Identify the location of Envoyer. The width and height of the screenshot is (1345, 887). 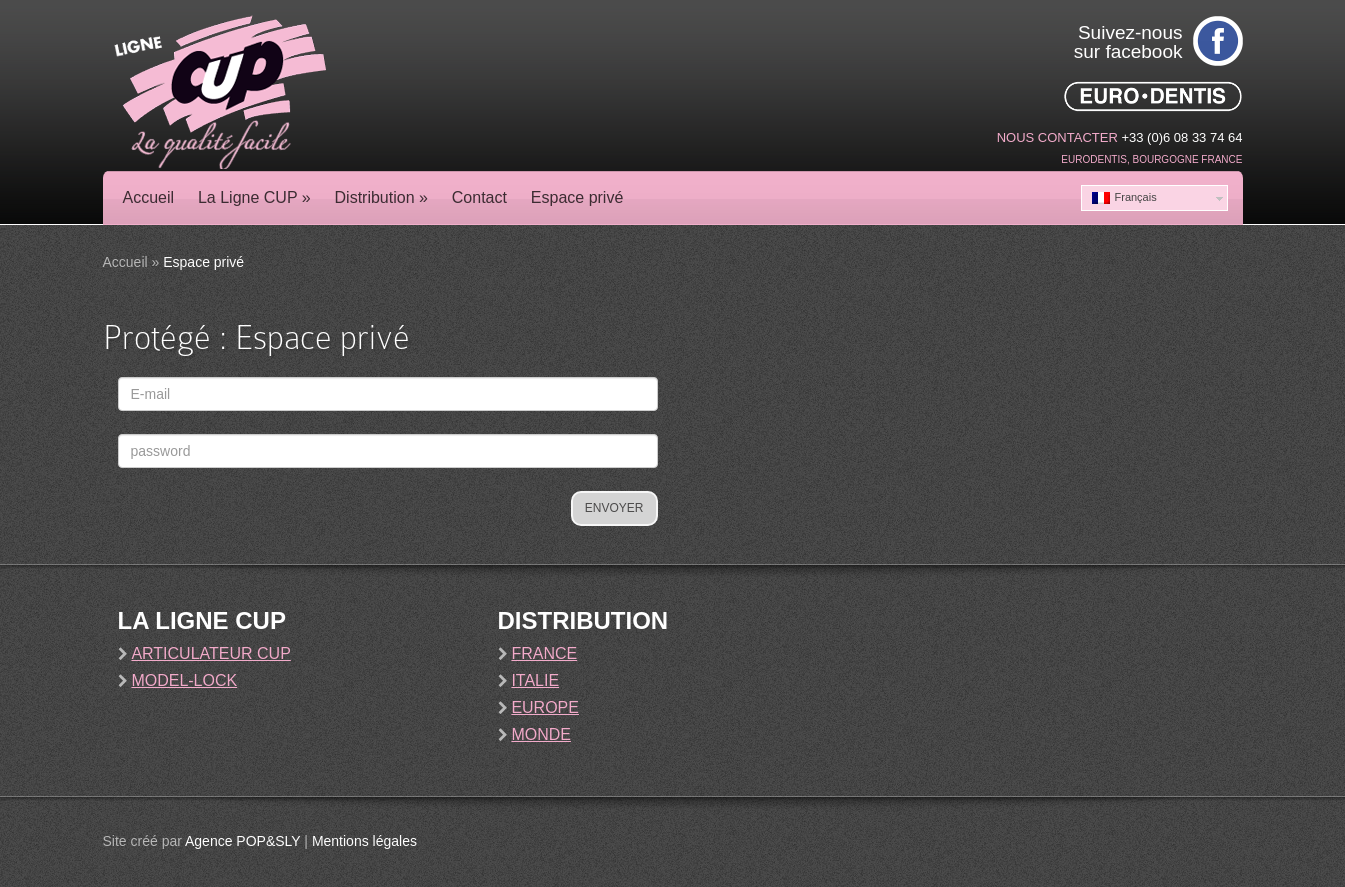
(614, 508).